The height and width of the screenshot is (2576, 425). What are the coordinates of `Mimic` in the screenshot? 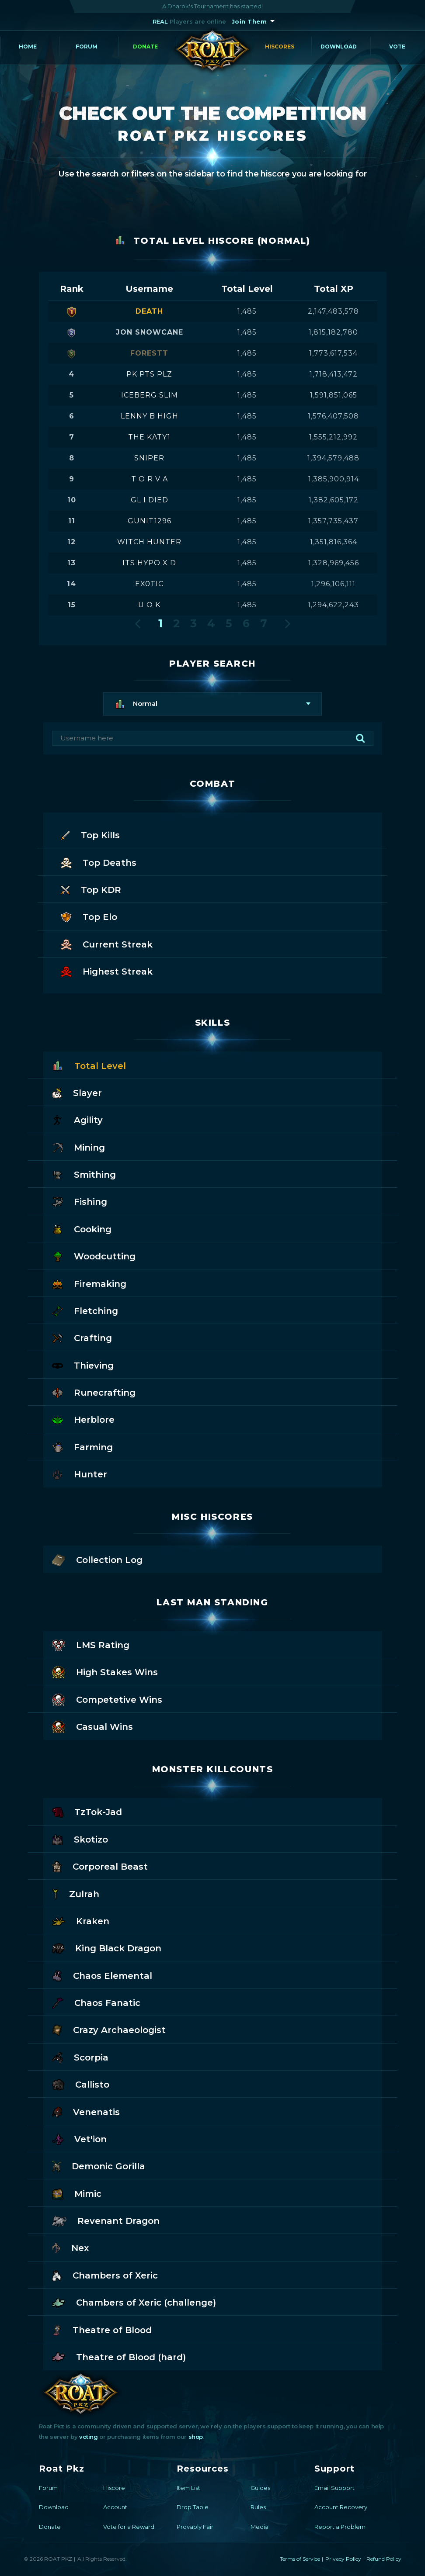 It's located at (76, 2193).